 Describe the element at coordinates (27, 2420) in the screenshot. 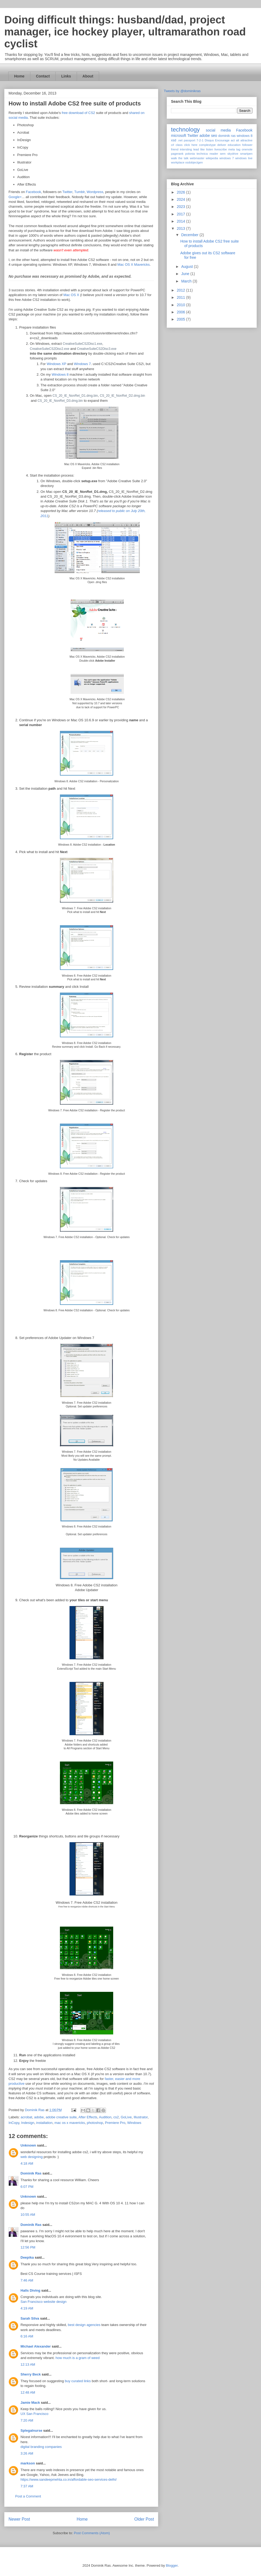

I see `7:20 AM` at that location.